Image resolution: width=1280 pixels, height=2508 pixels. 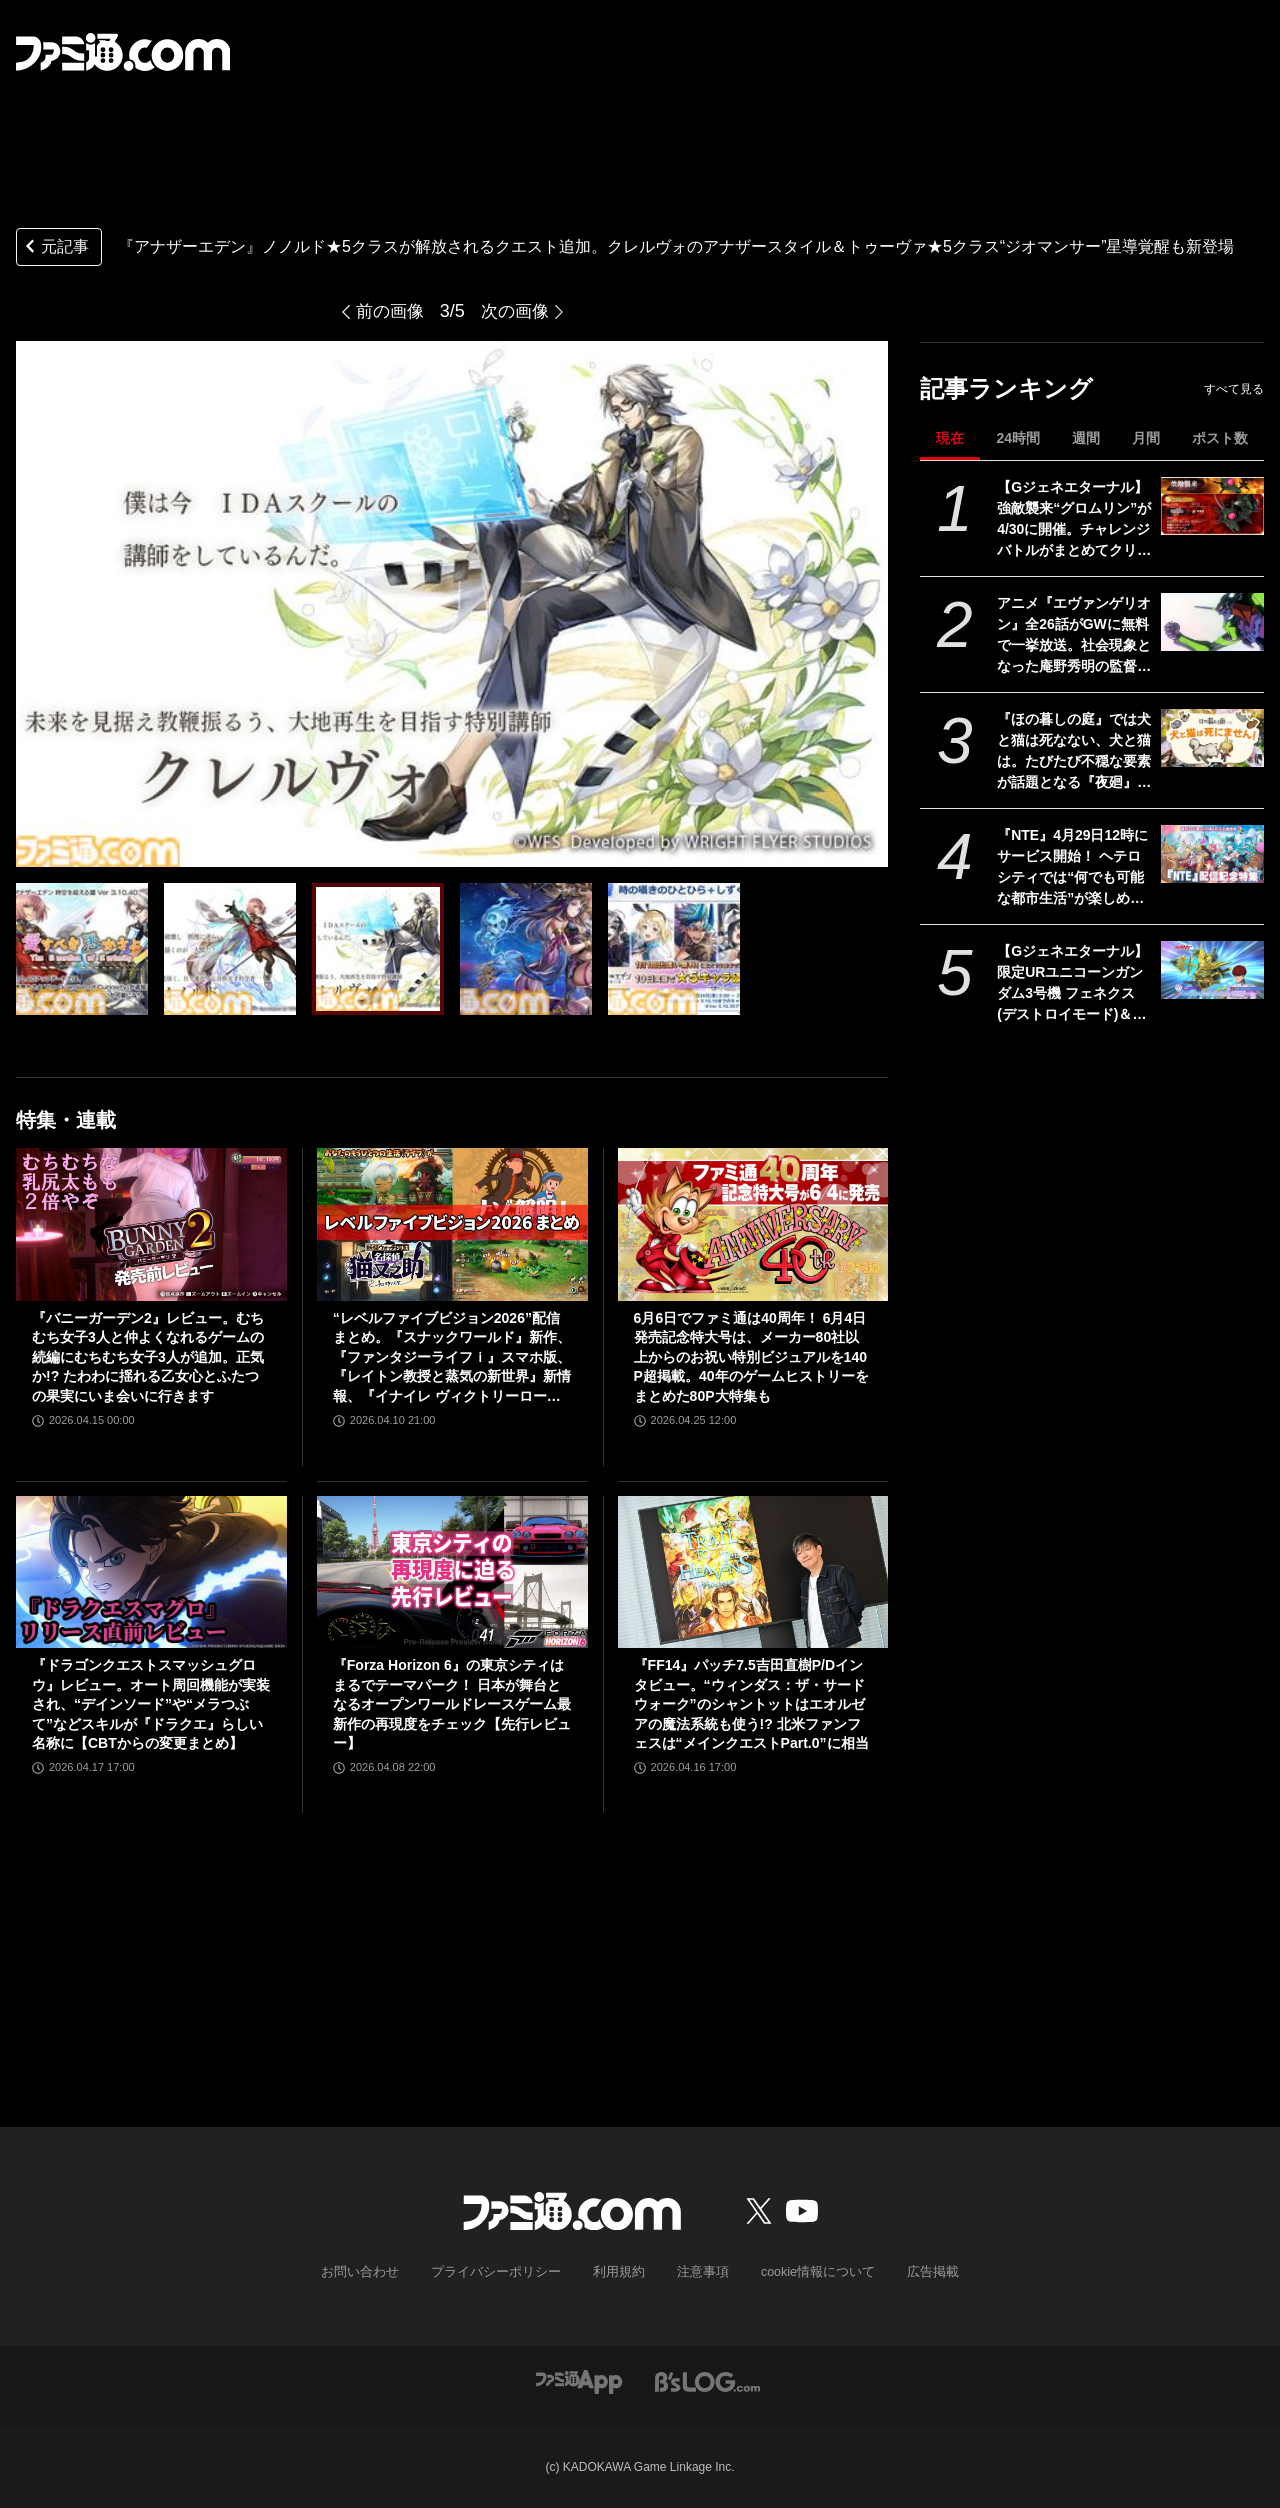 I want to click on アニメ『エヴァンゲリオン』全26話がGWに無料で一挙放送。社会現象となった庵野秀明の監督作をABEMAでイッキ見【5/2～】, so click(x=1074, y=636).